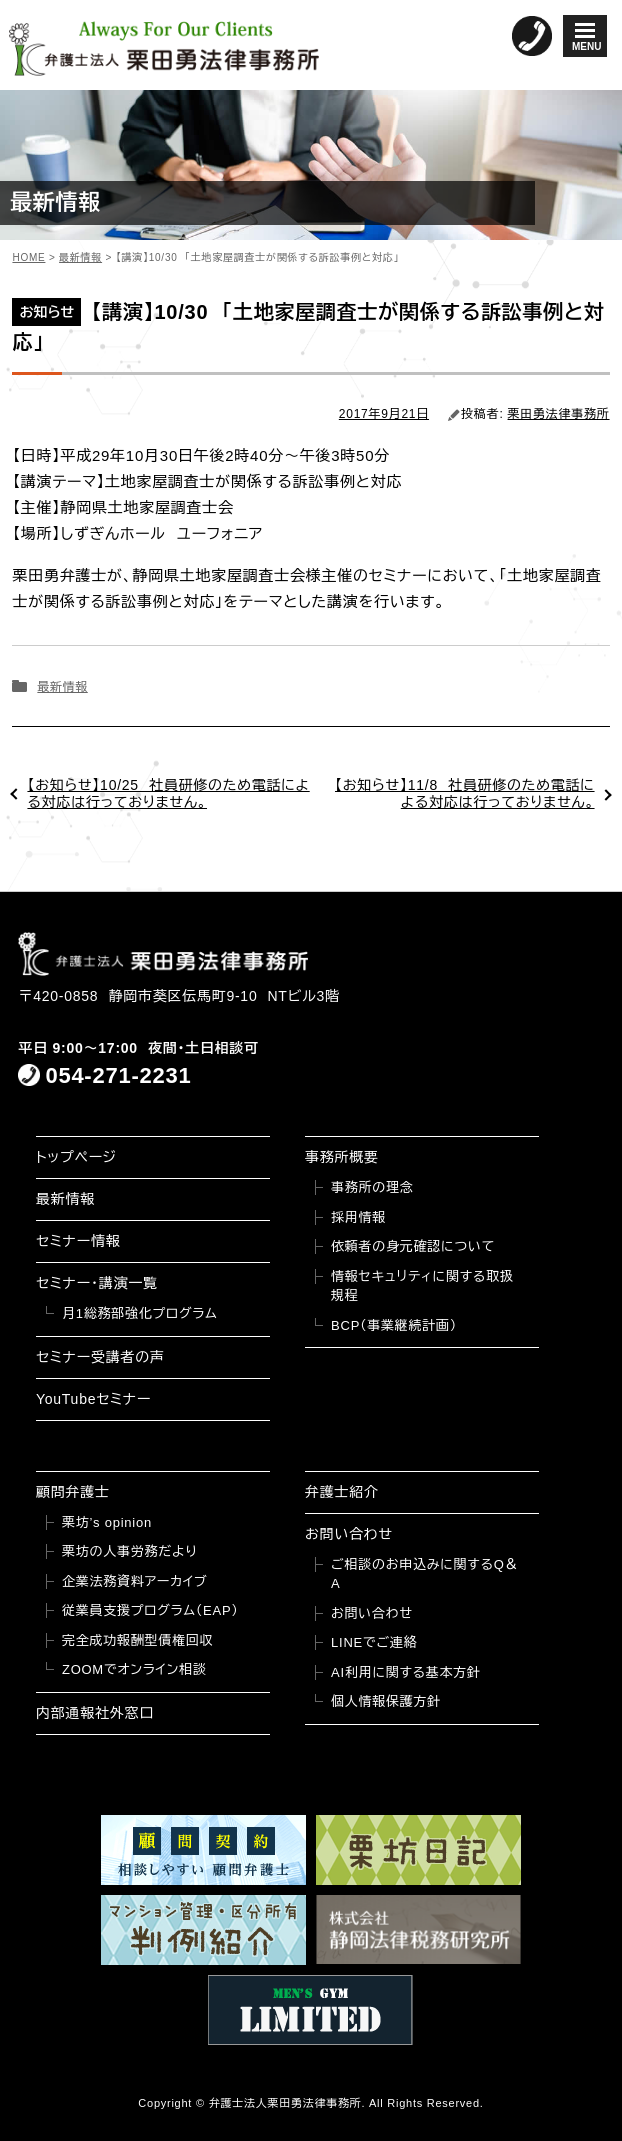 This screenshot has height=2141, width=622. Describe the element at coordinates (424, 1574) in the screenshot. I see `ご相談のお申込みに関するQ＆A` at that location.